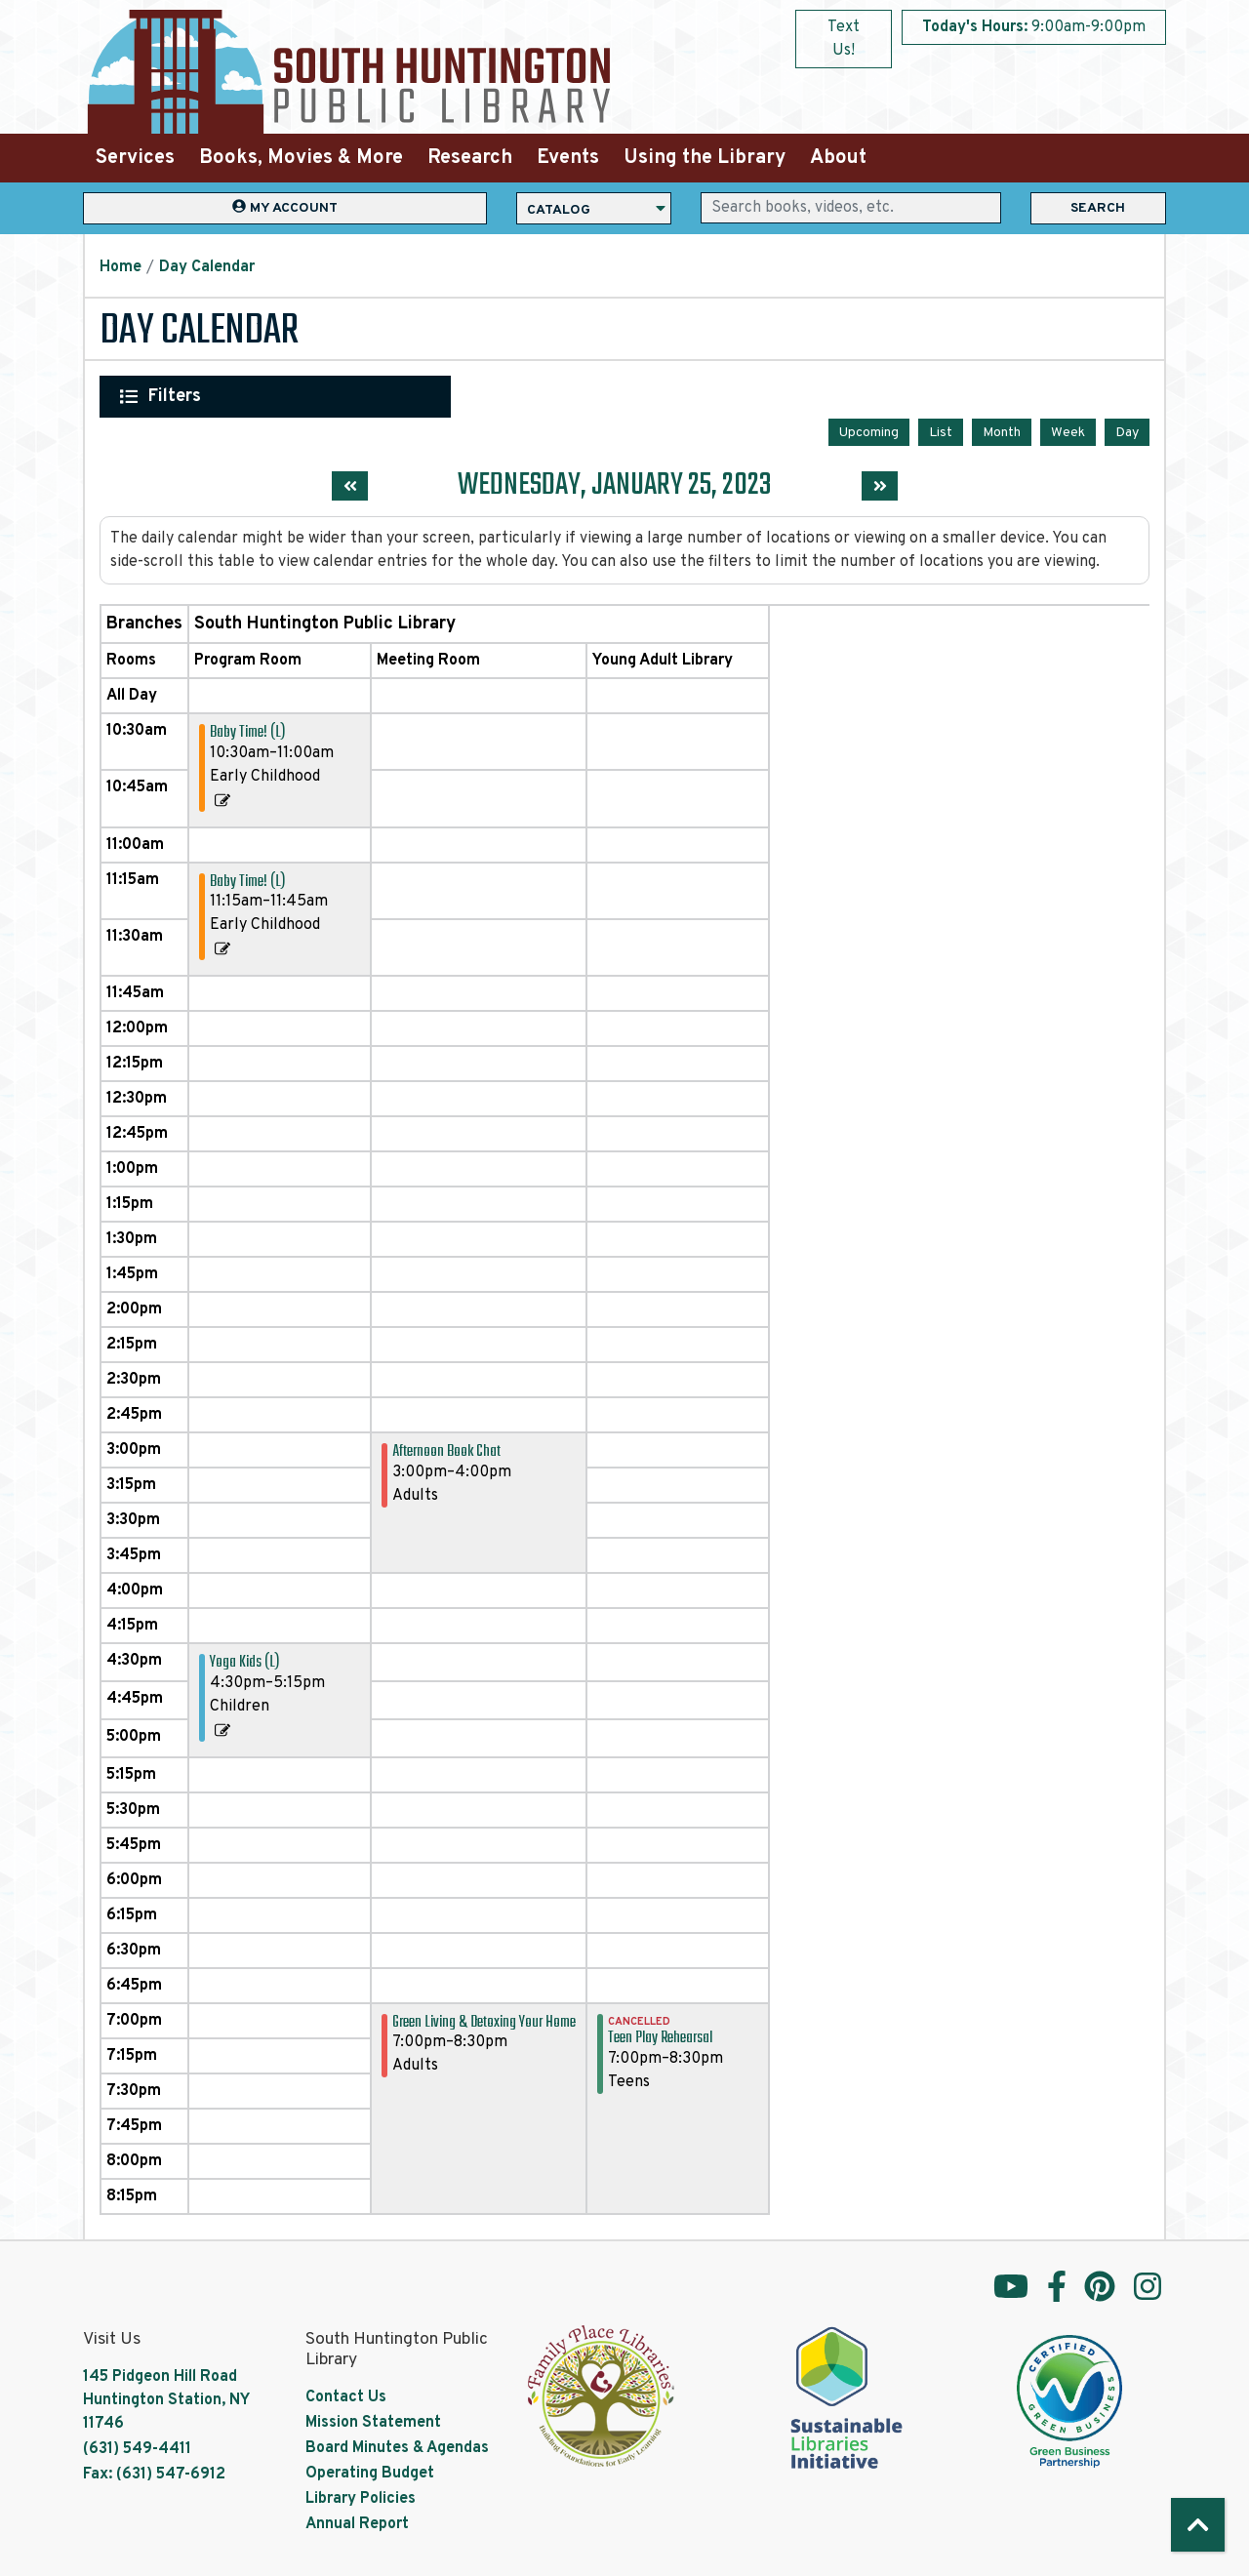  I want to click on Day Calendar, so click(207, 267).